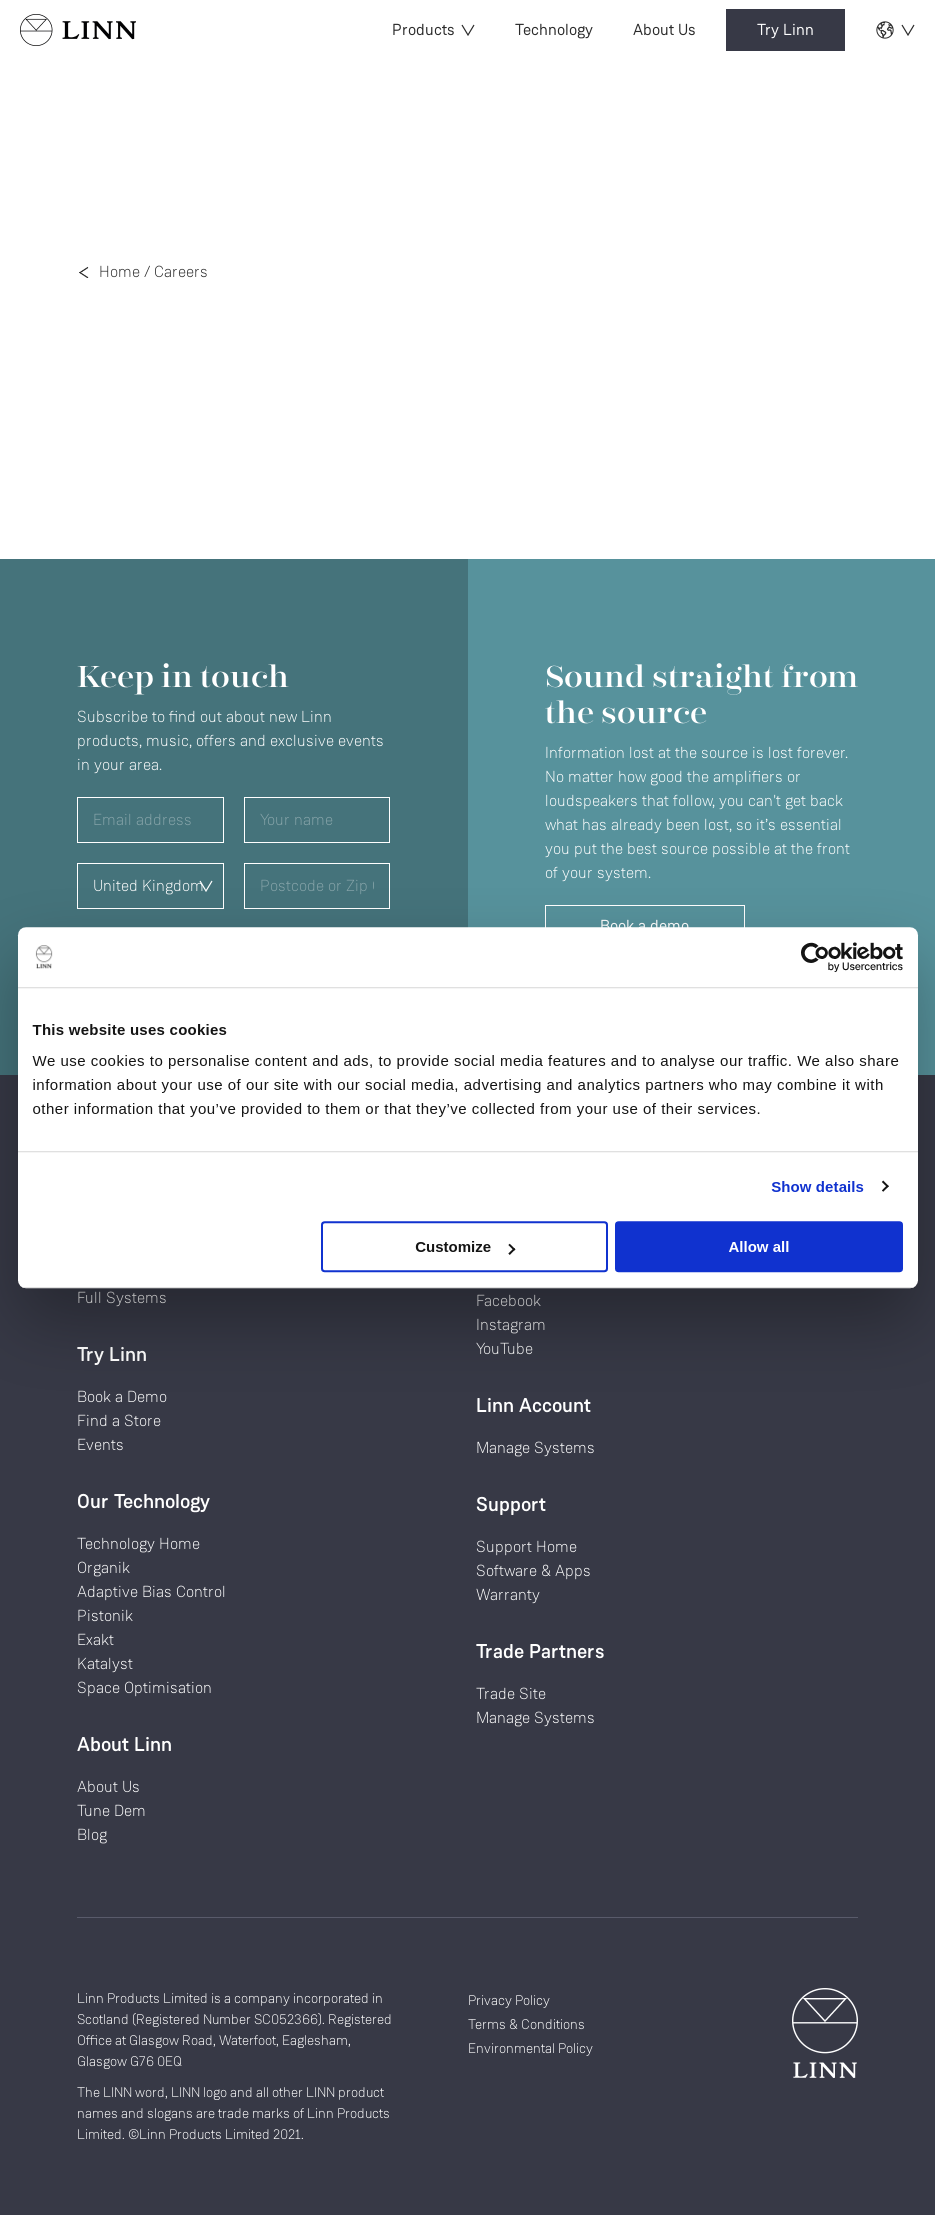 This screenshot has height=2215, width=935. What do you see at coordinates (511, 1693) in the screenshot?
I see `Trade Site` at bounding box center [511, 1693].